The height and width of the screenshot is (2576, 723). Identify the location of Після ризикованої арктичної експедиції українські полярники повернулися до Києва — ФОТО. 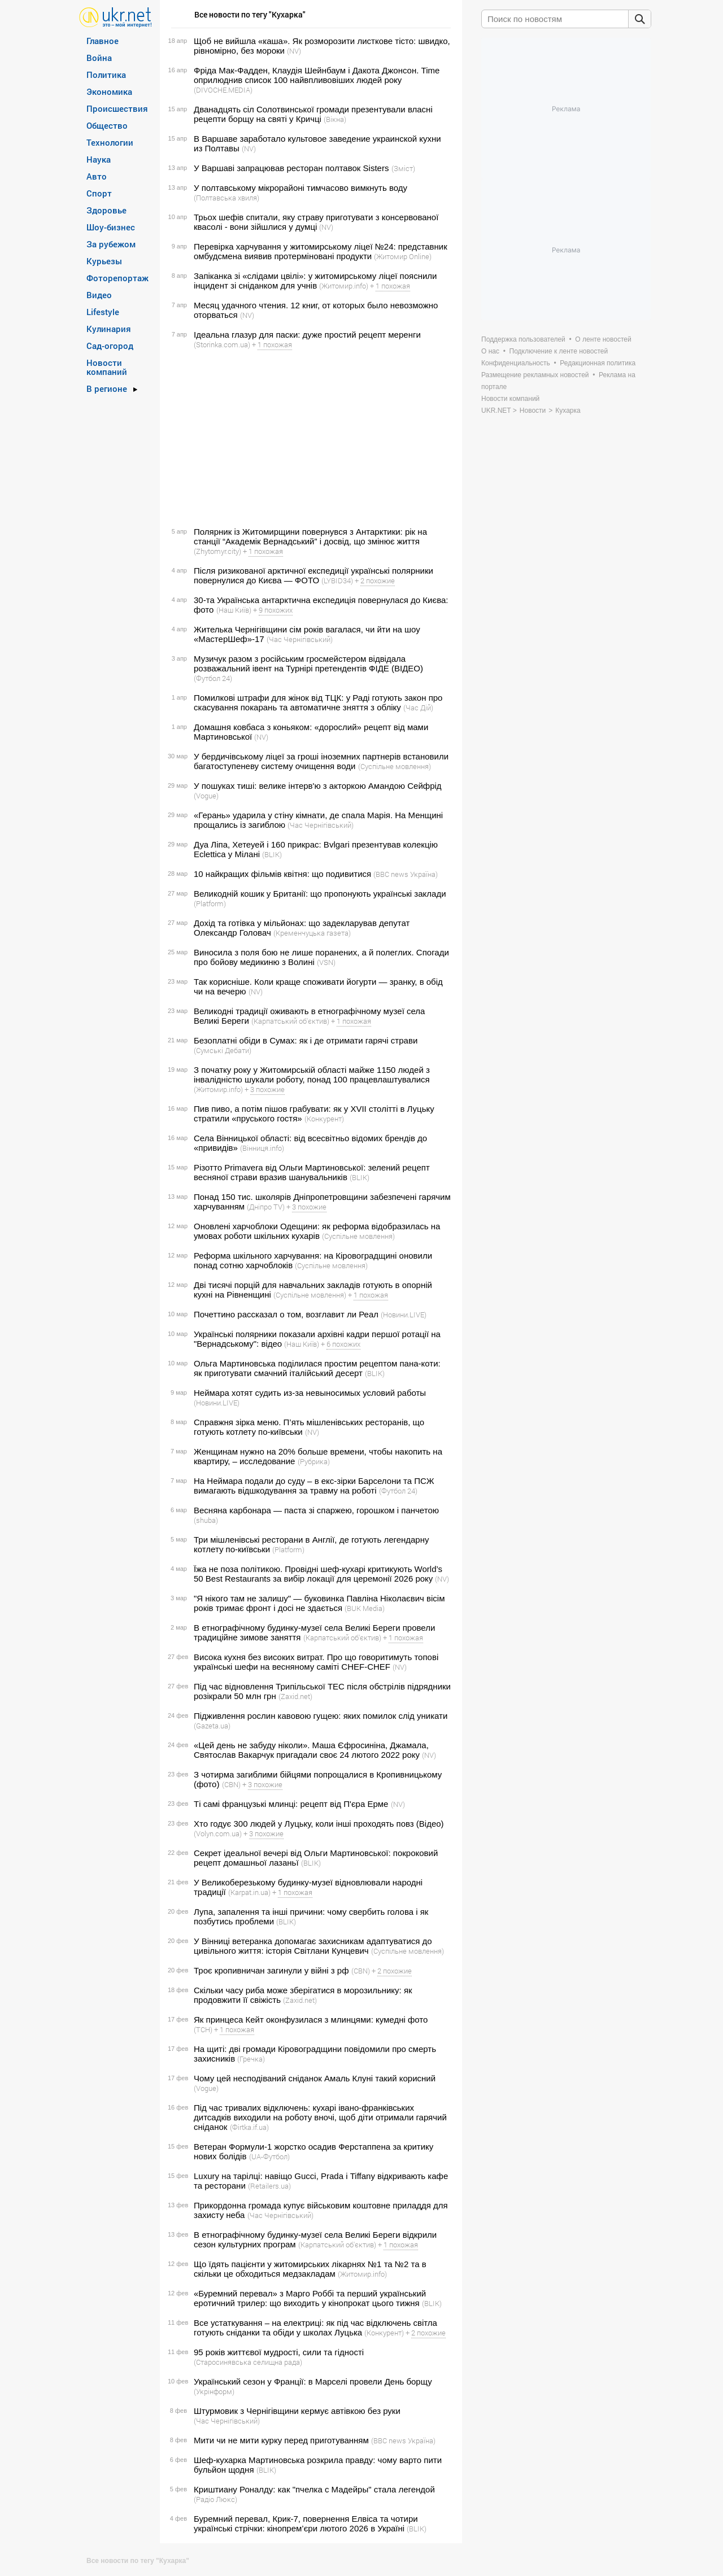
(313, 575).